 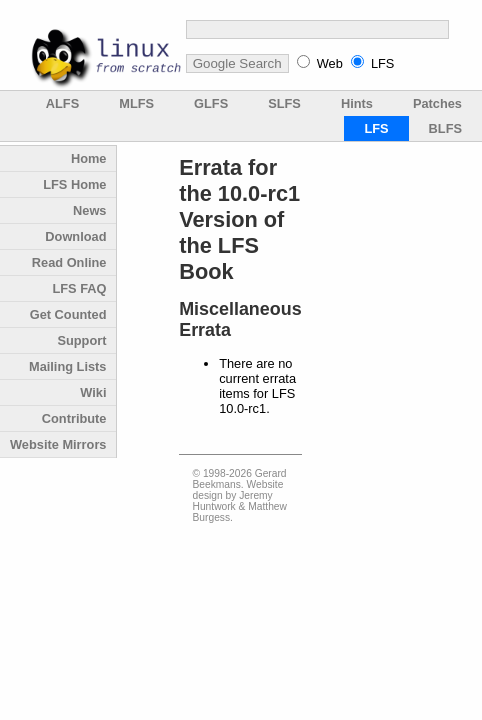 What do you see at coordinates (75, 236) in the screenshot?
I see `Download` at bounding box center [75, 236].